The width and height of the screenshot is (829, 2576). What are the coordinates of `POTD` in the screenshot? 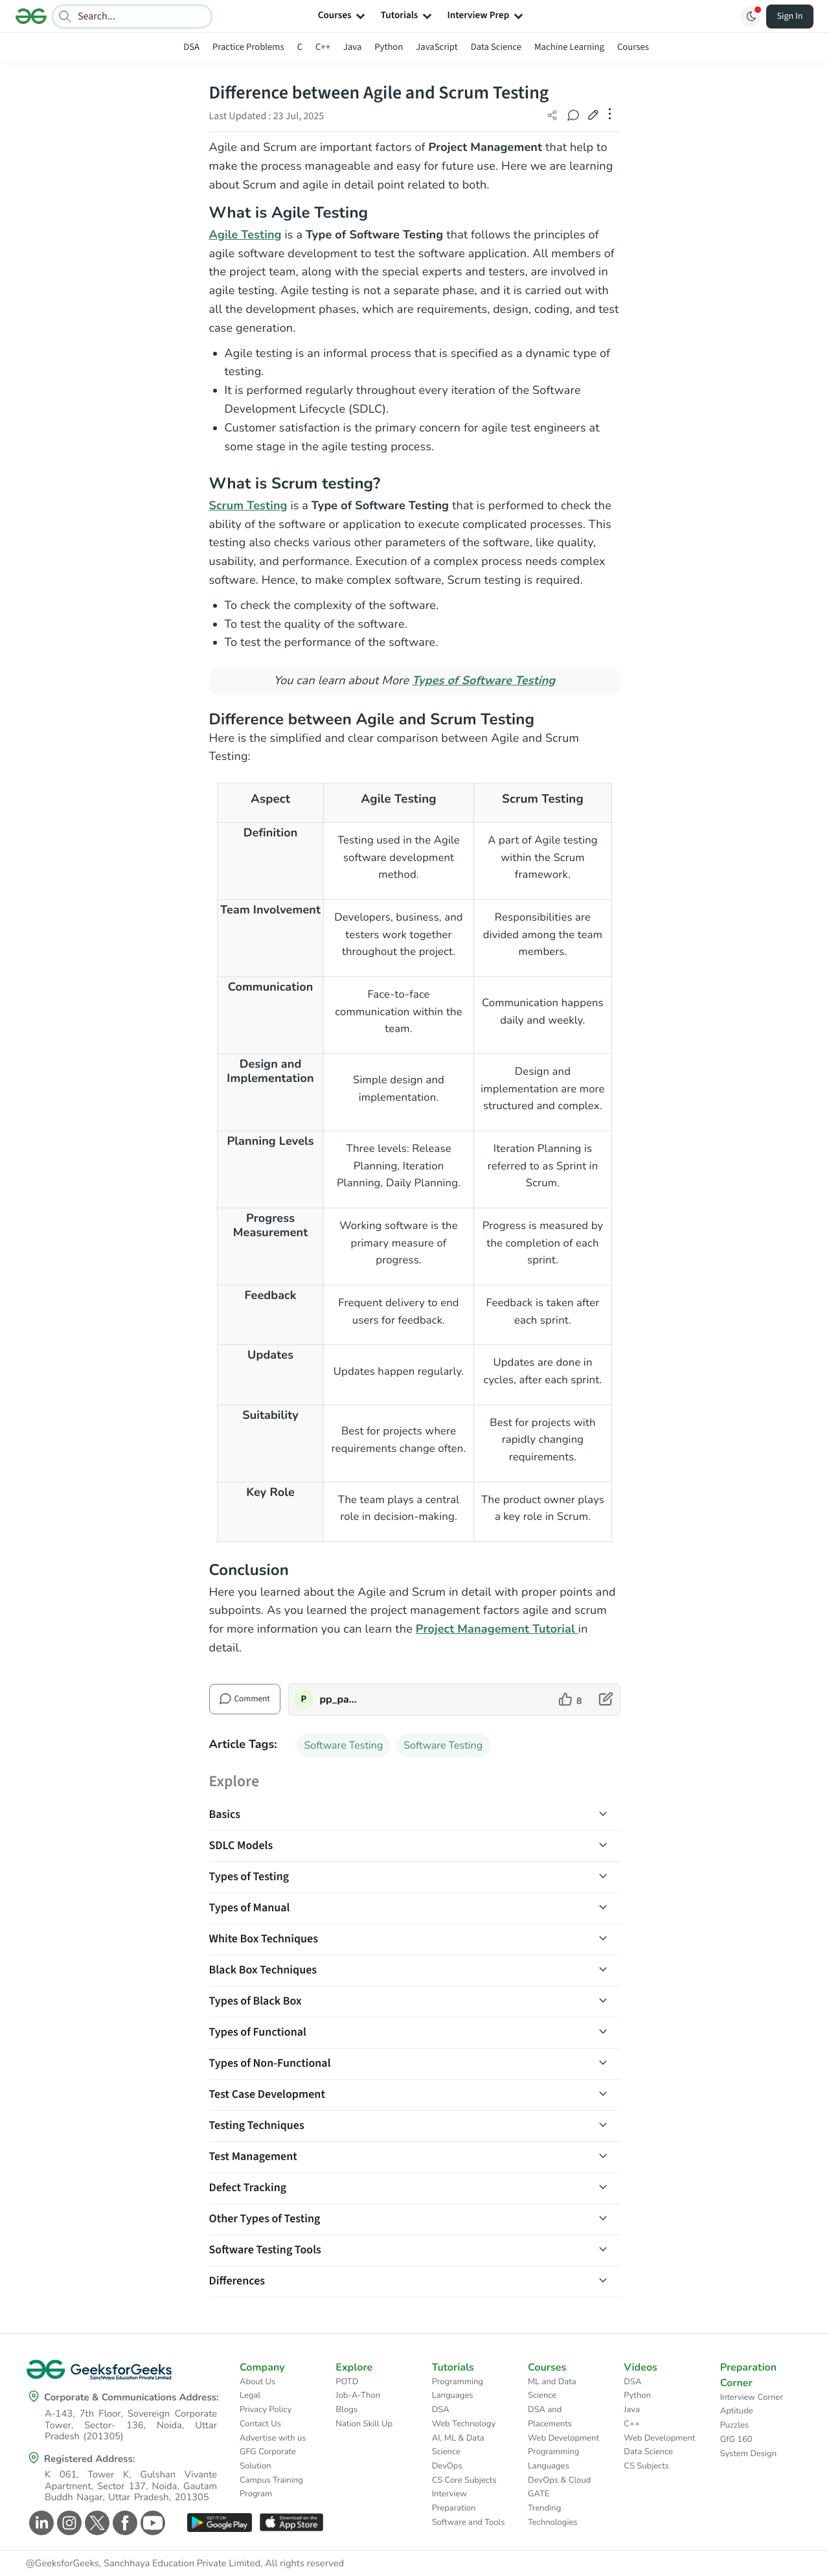 It's located at (346, 2381).